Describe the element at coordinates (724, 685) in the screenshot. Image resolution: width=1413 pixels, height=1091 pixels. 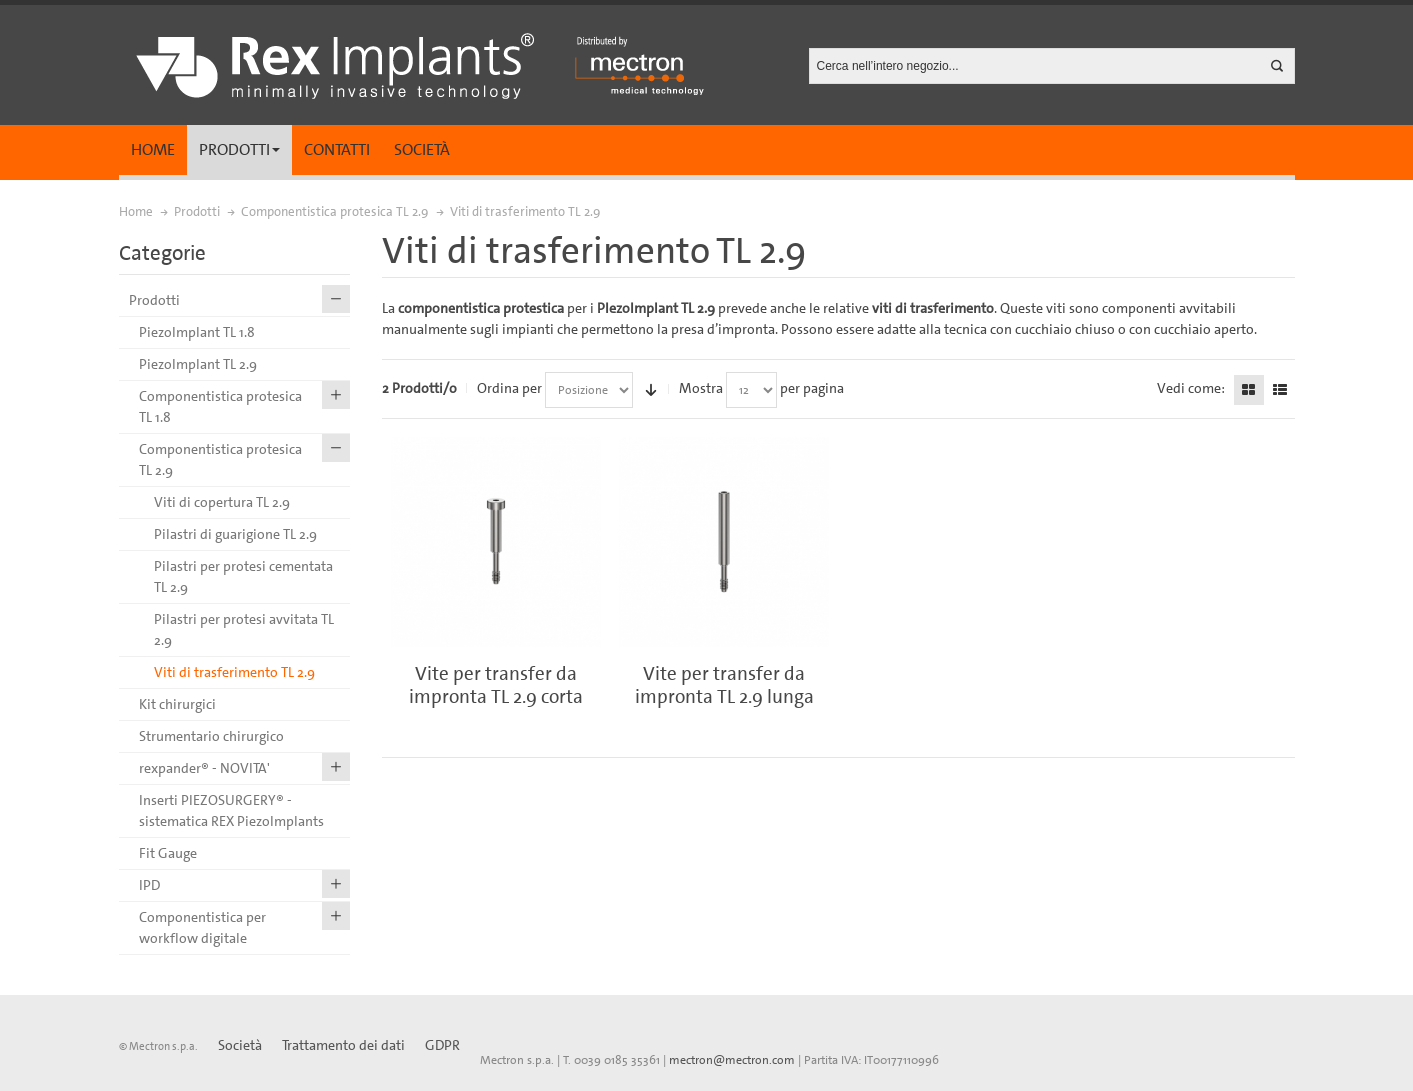
I see `Vite per transfer da impronta TL 2.9 lunga` at that location.